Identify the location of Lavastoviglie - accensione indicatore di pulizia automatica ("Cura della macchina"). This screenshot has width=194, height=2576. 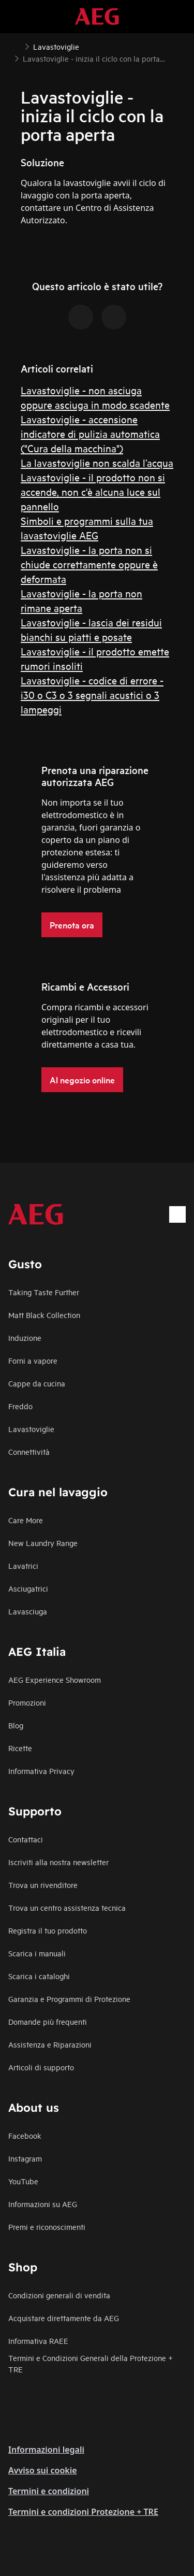
(90, 433).